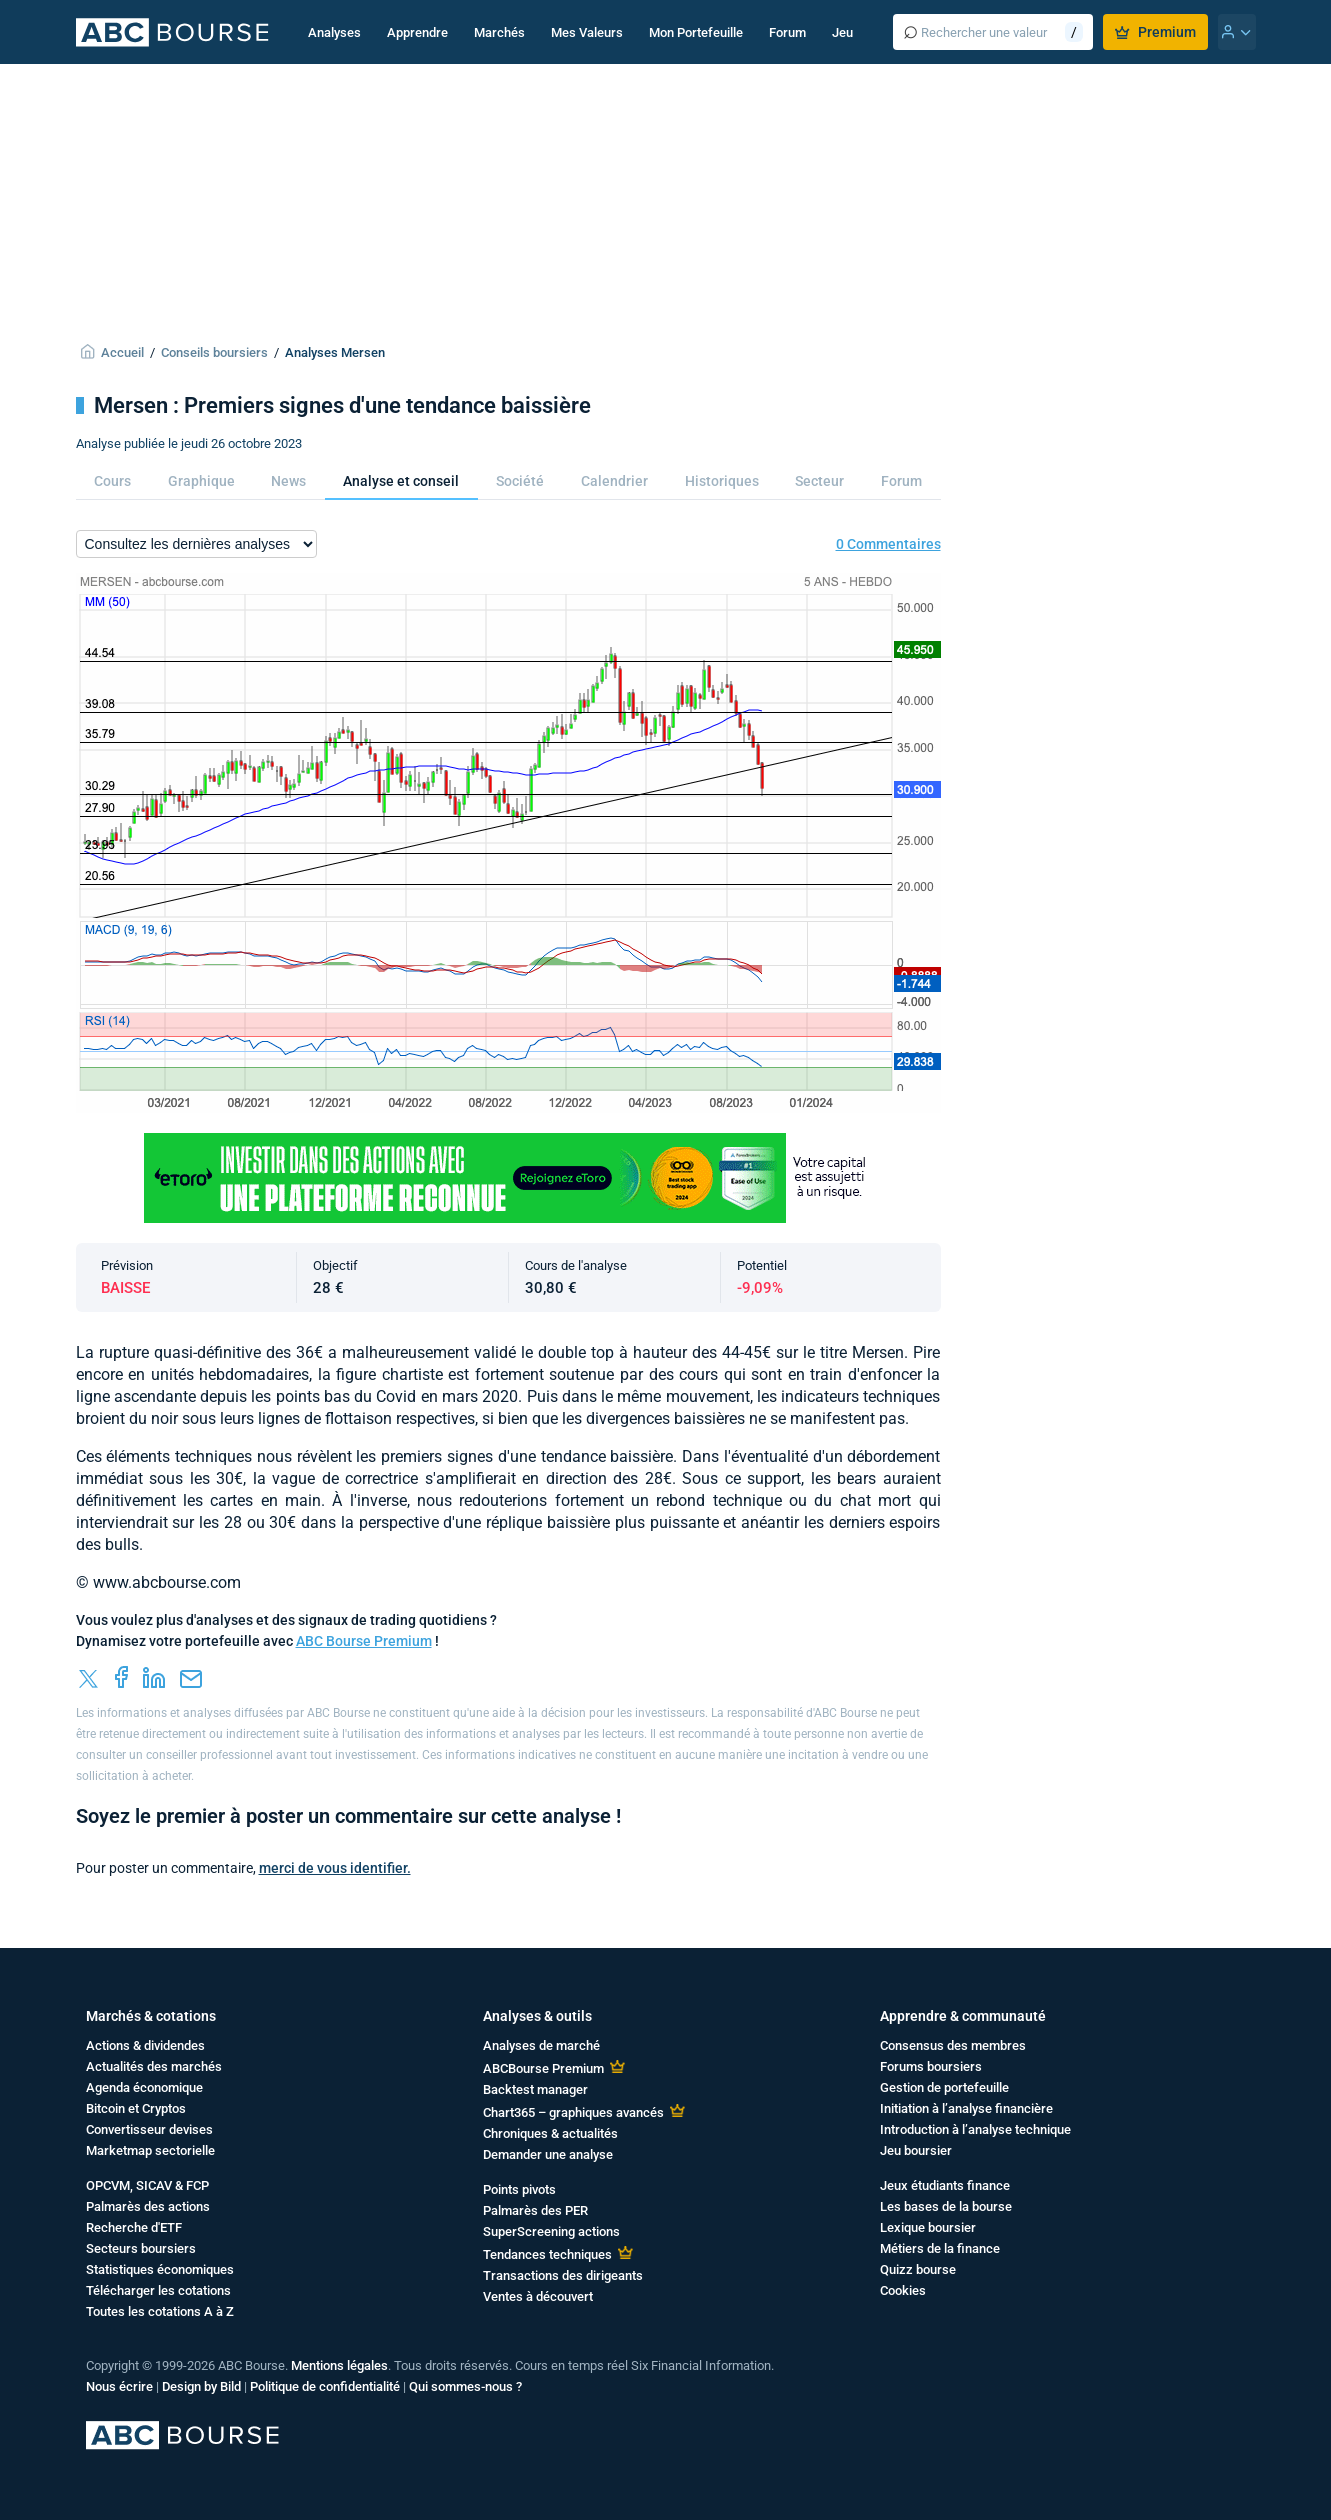 The image size is (1331, 2520). What do you see at coordinates (587, 32) in the screenshot?
I see `Mes Valeurs` at bounding box center [587, 32].